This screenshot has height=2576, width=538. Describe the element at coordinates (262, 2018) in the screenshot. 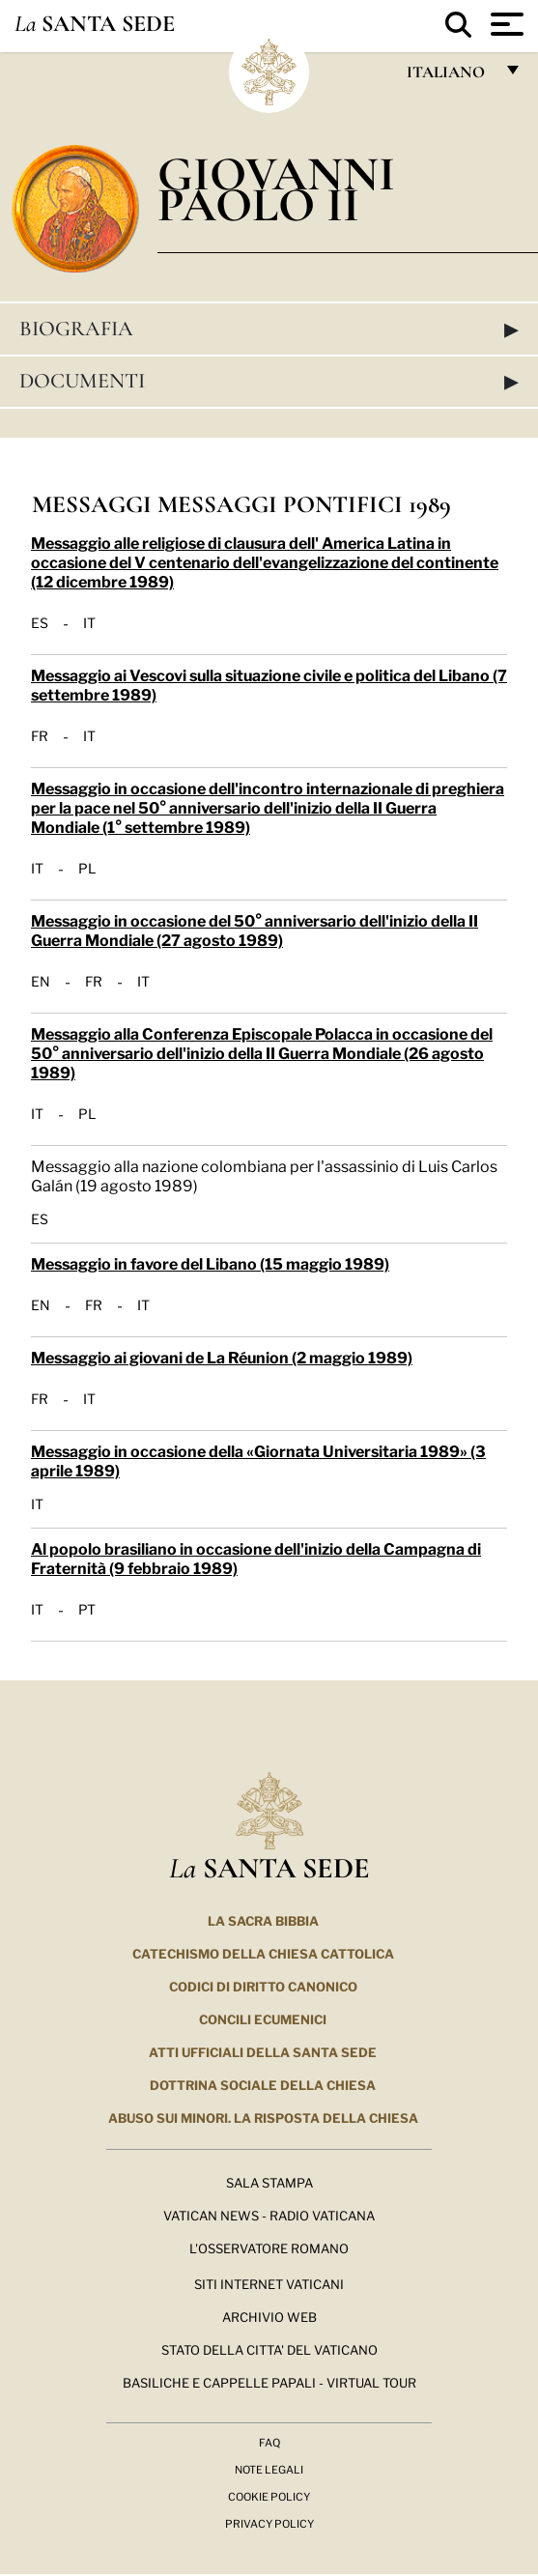

I see `Concili Ecumenici` at that location.